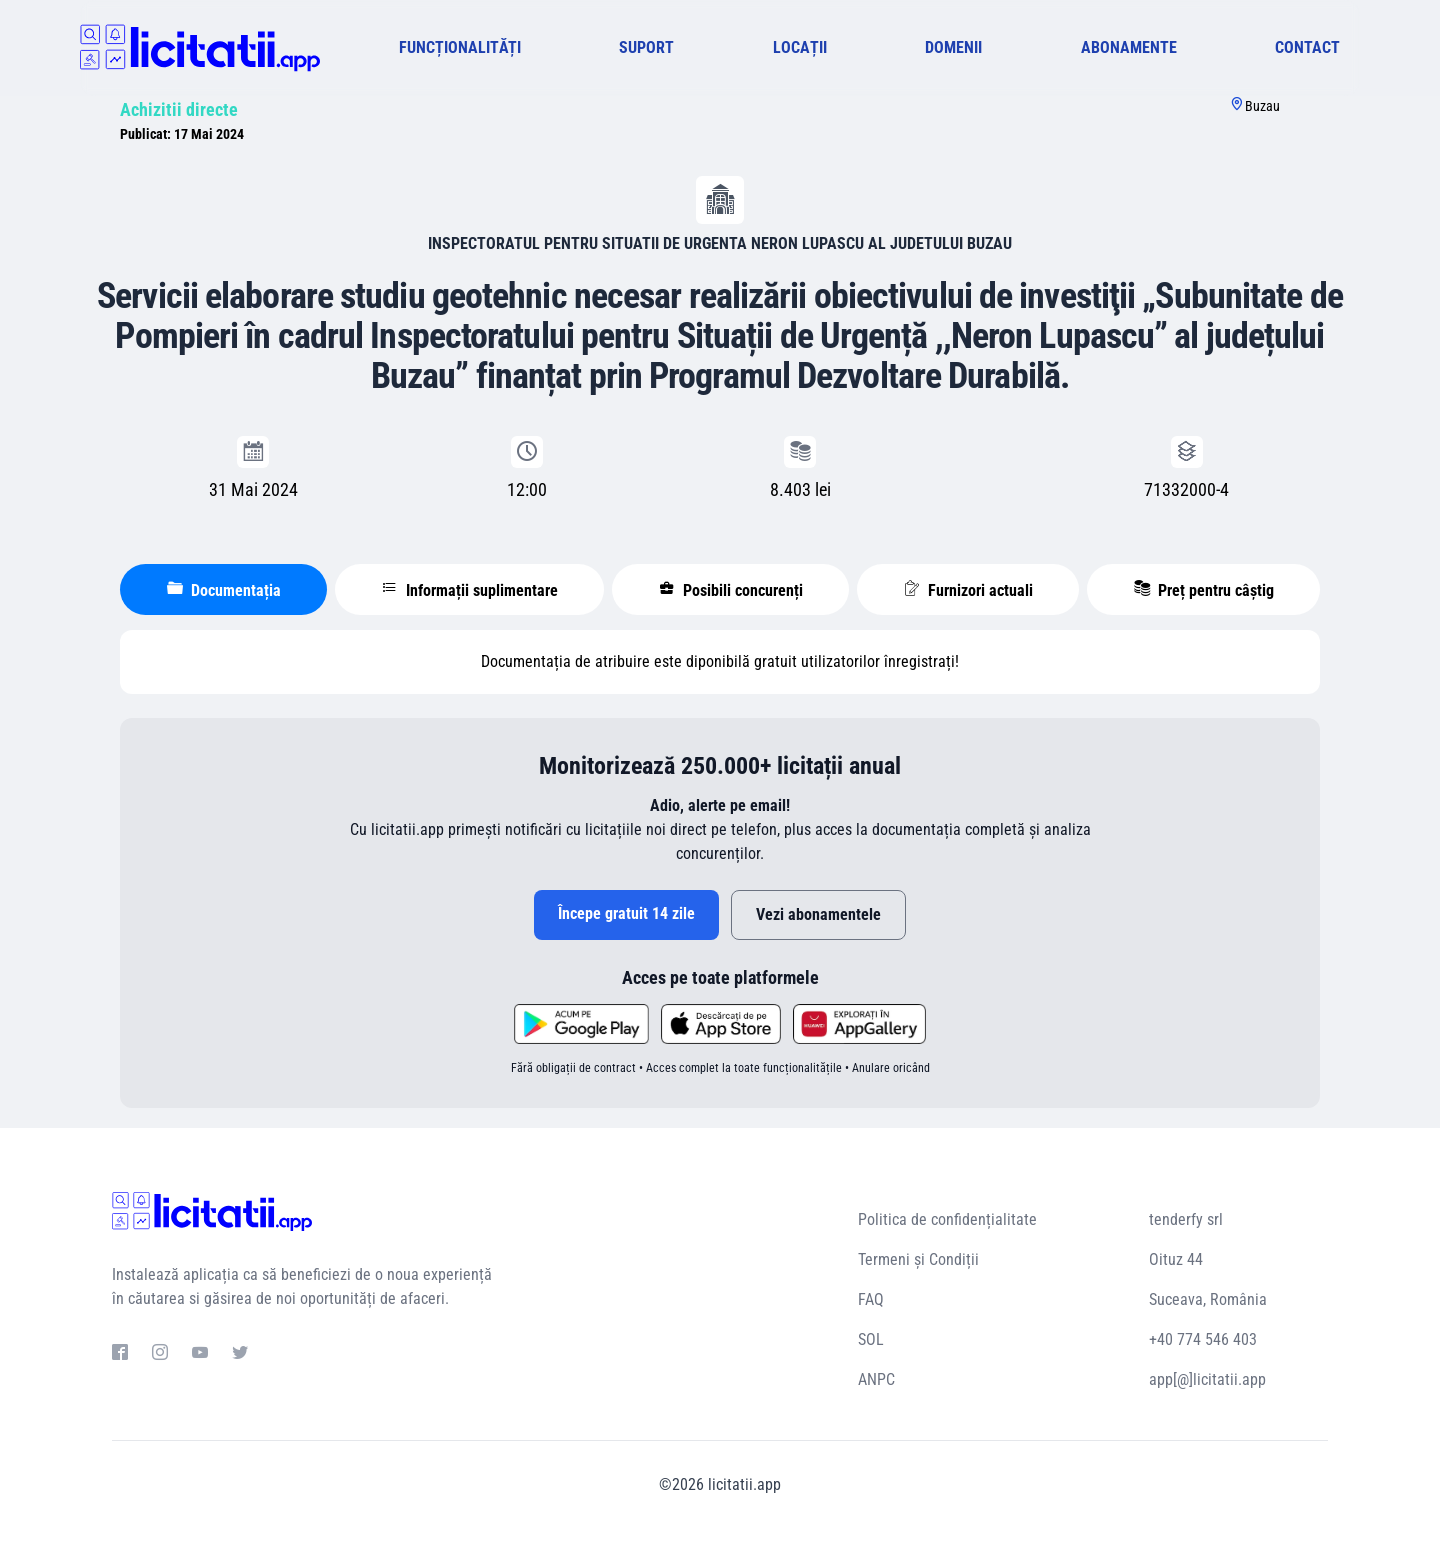 Image resolution: width=1440 pixels, height=1561 pixels. What do you see at coordinates (876, 1379) in the screenshot?
I see `ANPC` at bounding box center [876, 1379].